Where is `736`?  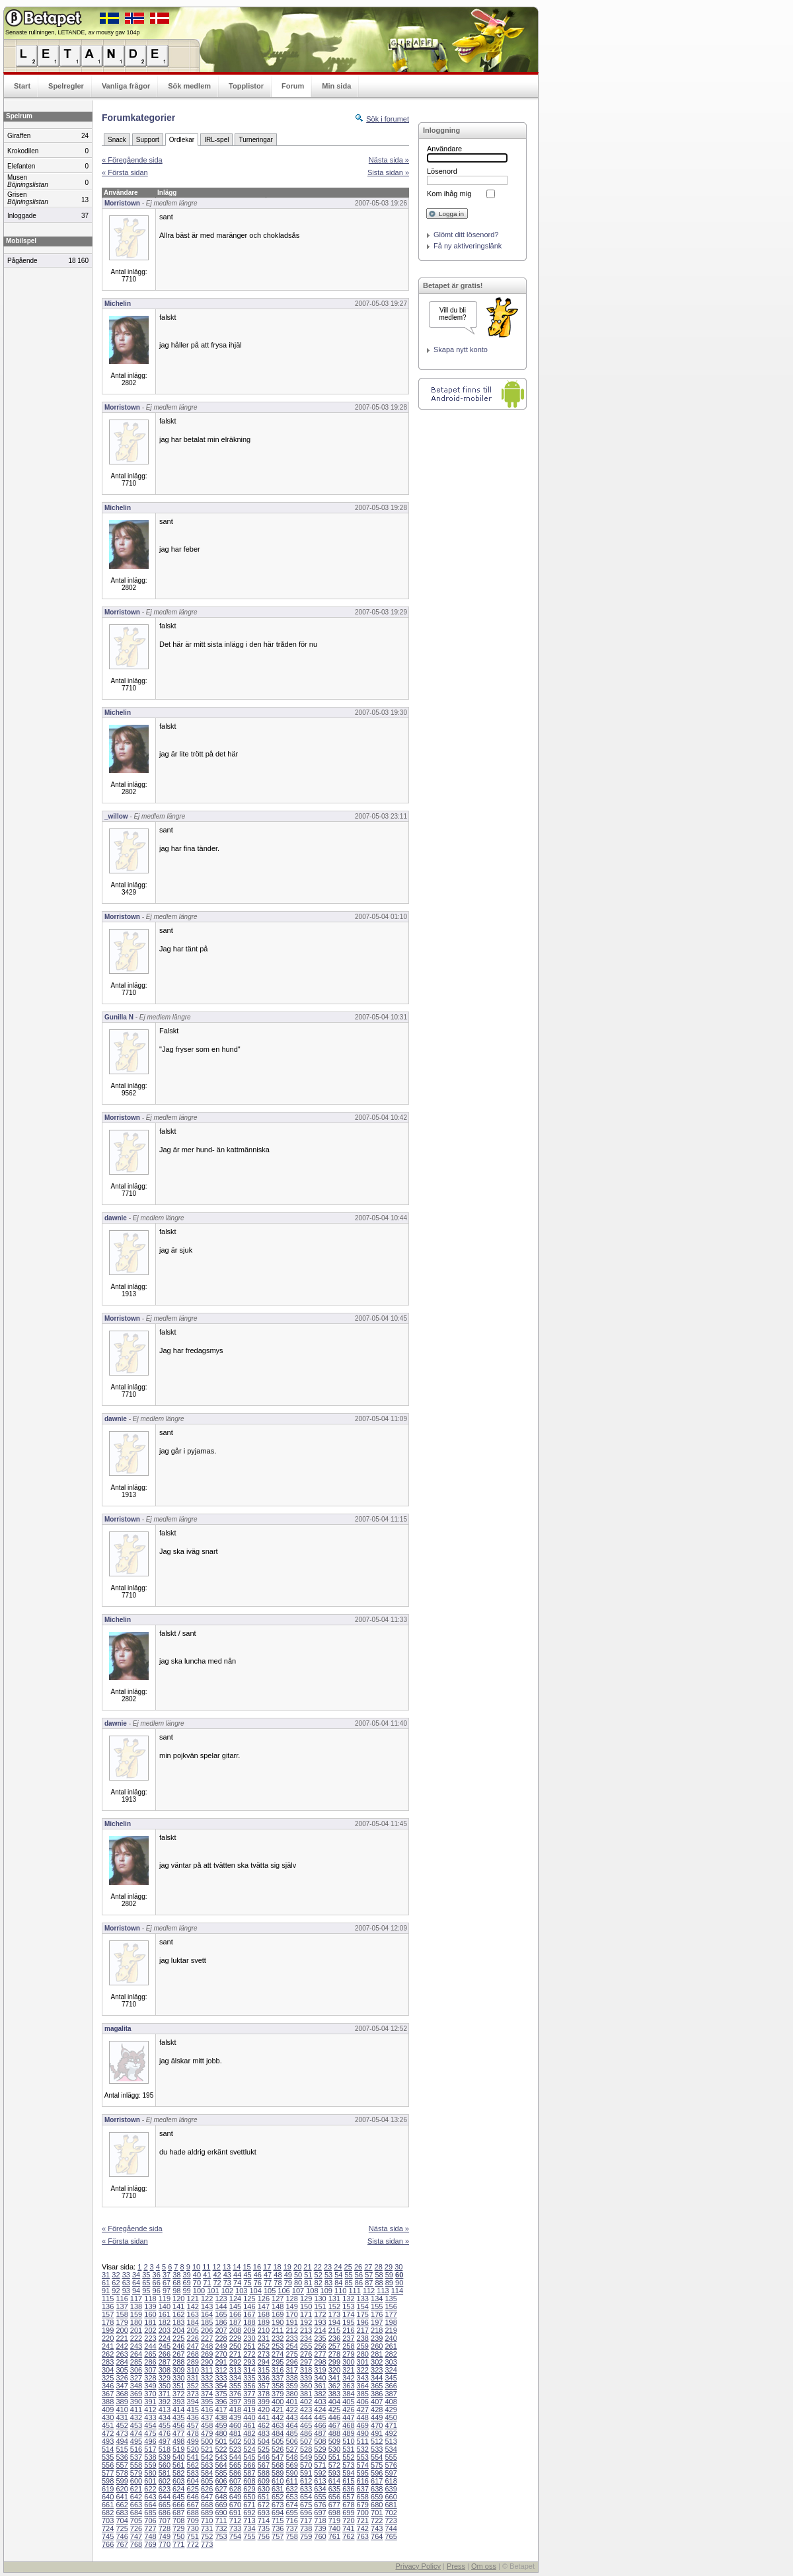
736 is located at coordinates (277, 2528).